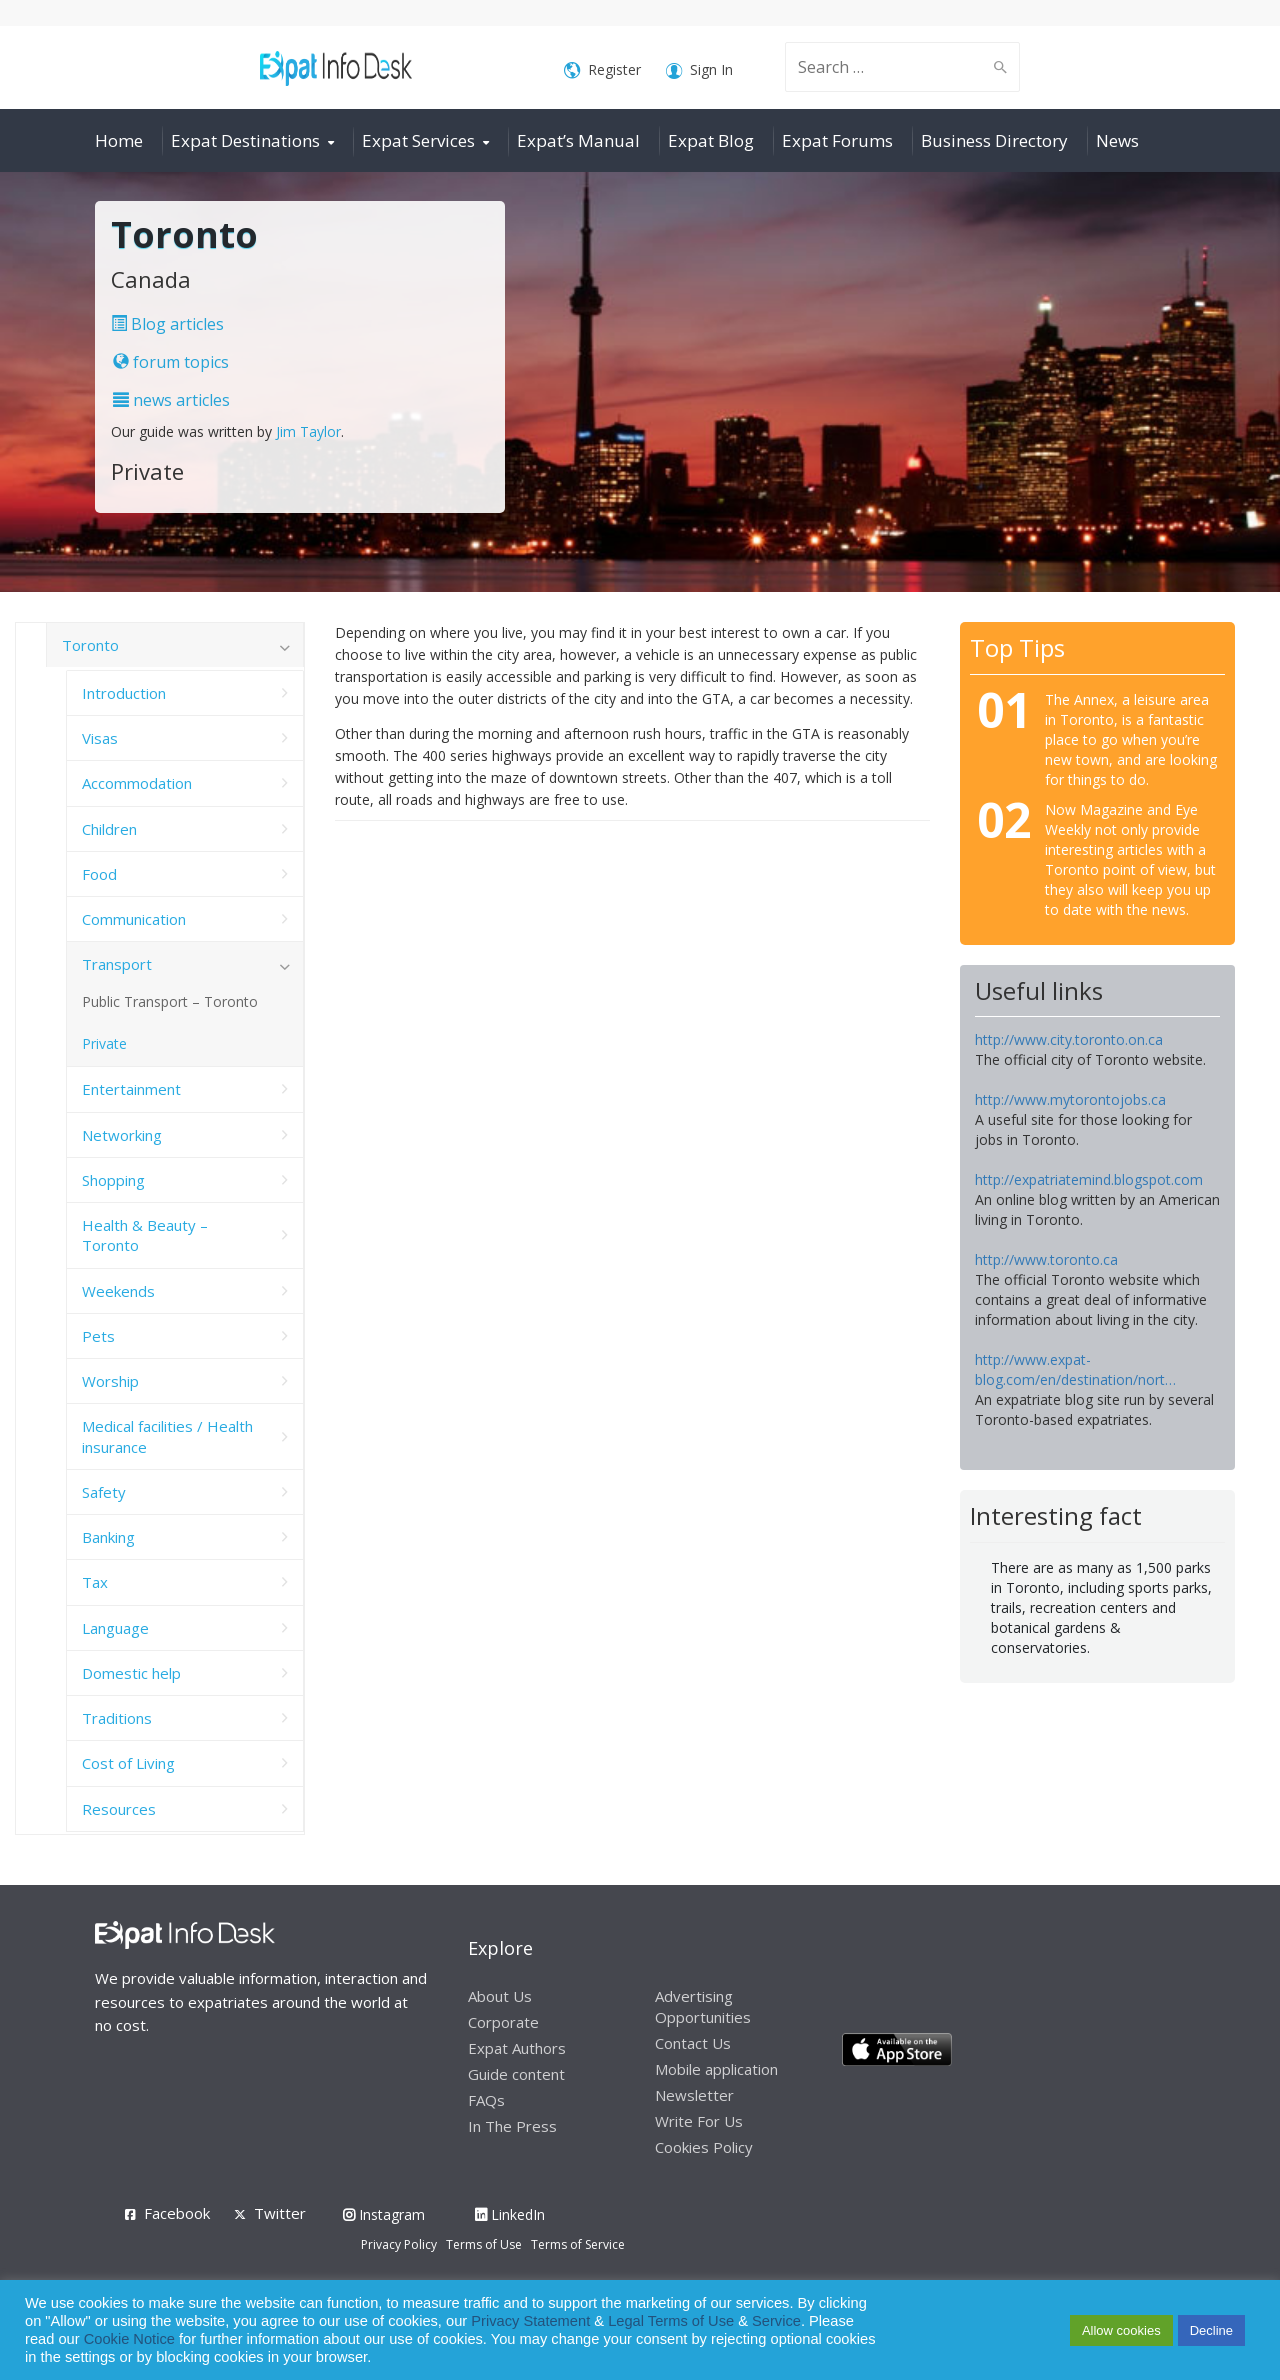  What do you see at coordinates (99, 874) in the screenshot?
I see `Food` at bounding box center [99, 874].